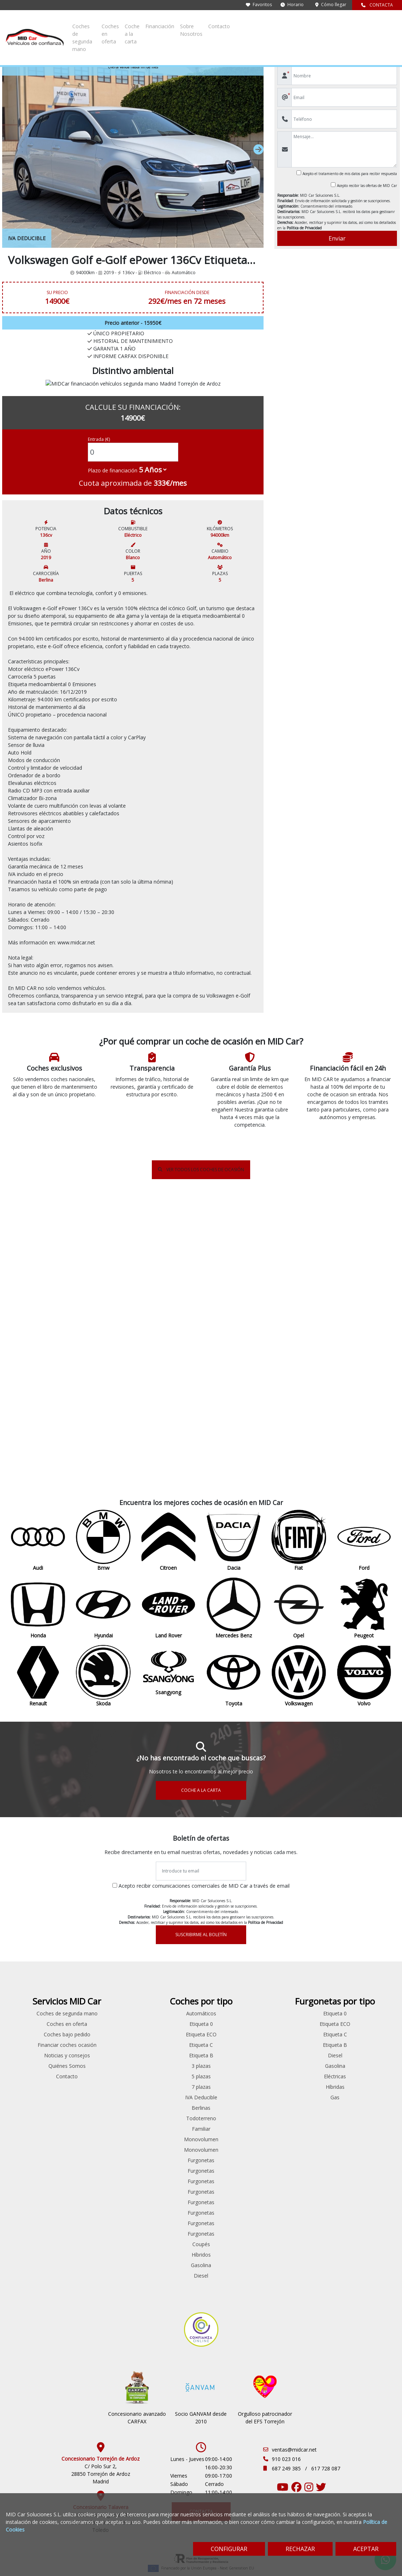 The image size is (402, 2576). I want to click on 910 023 016, so click(286, 2424).